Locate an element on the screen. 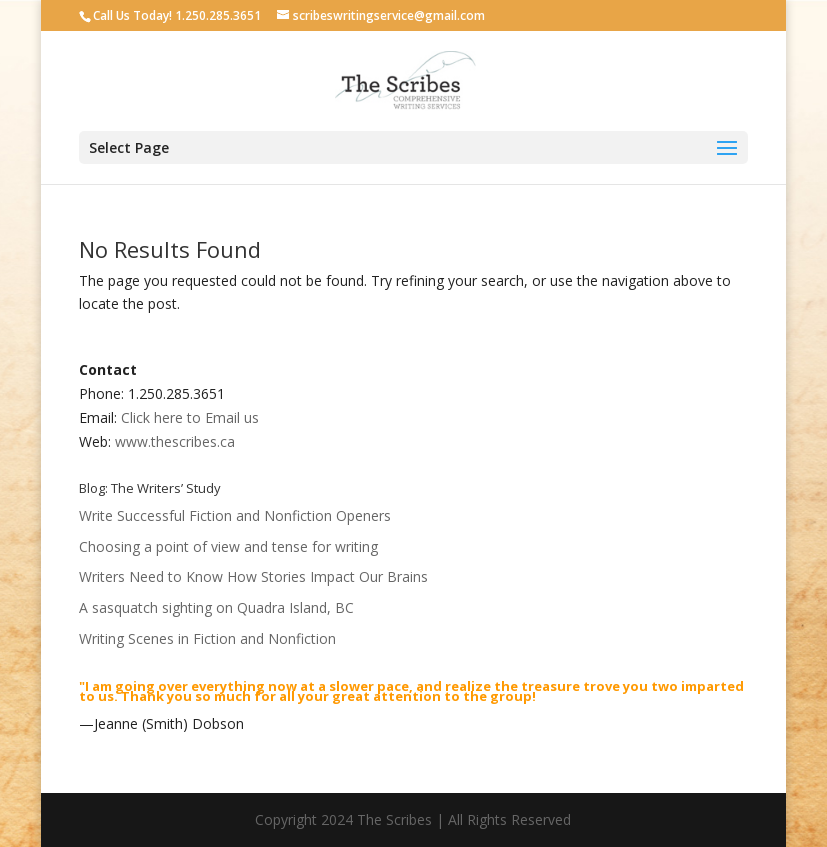 This screenshot has height=847, width=827. Write Successful Fiction and Nonfiction Openers is located at coordinates (235, 515).